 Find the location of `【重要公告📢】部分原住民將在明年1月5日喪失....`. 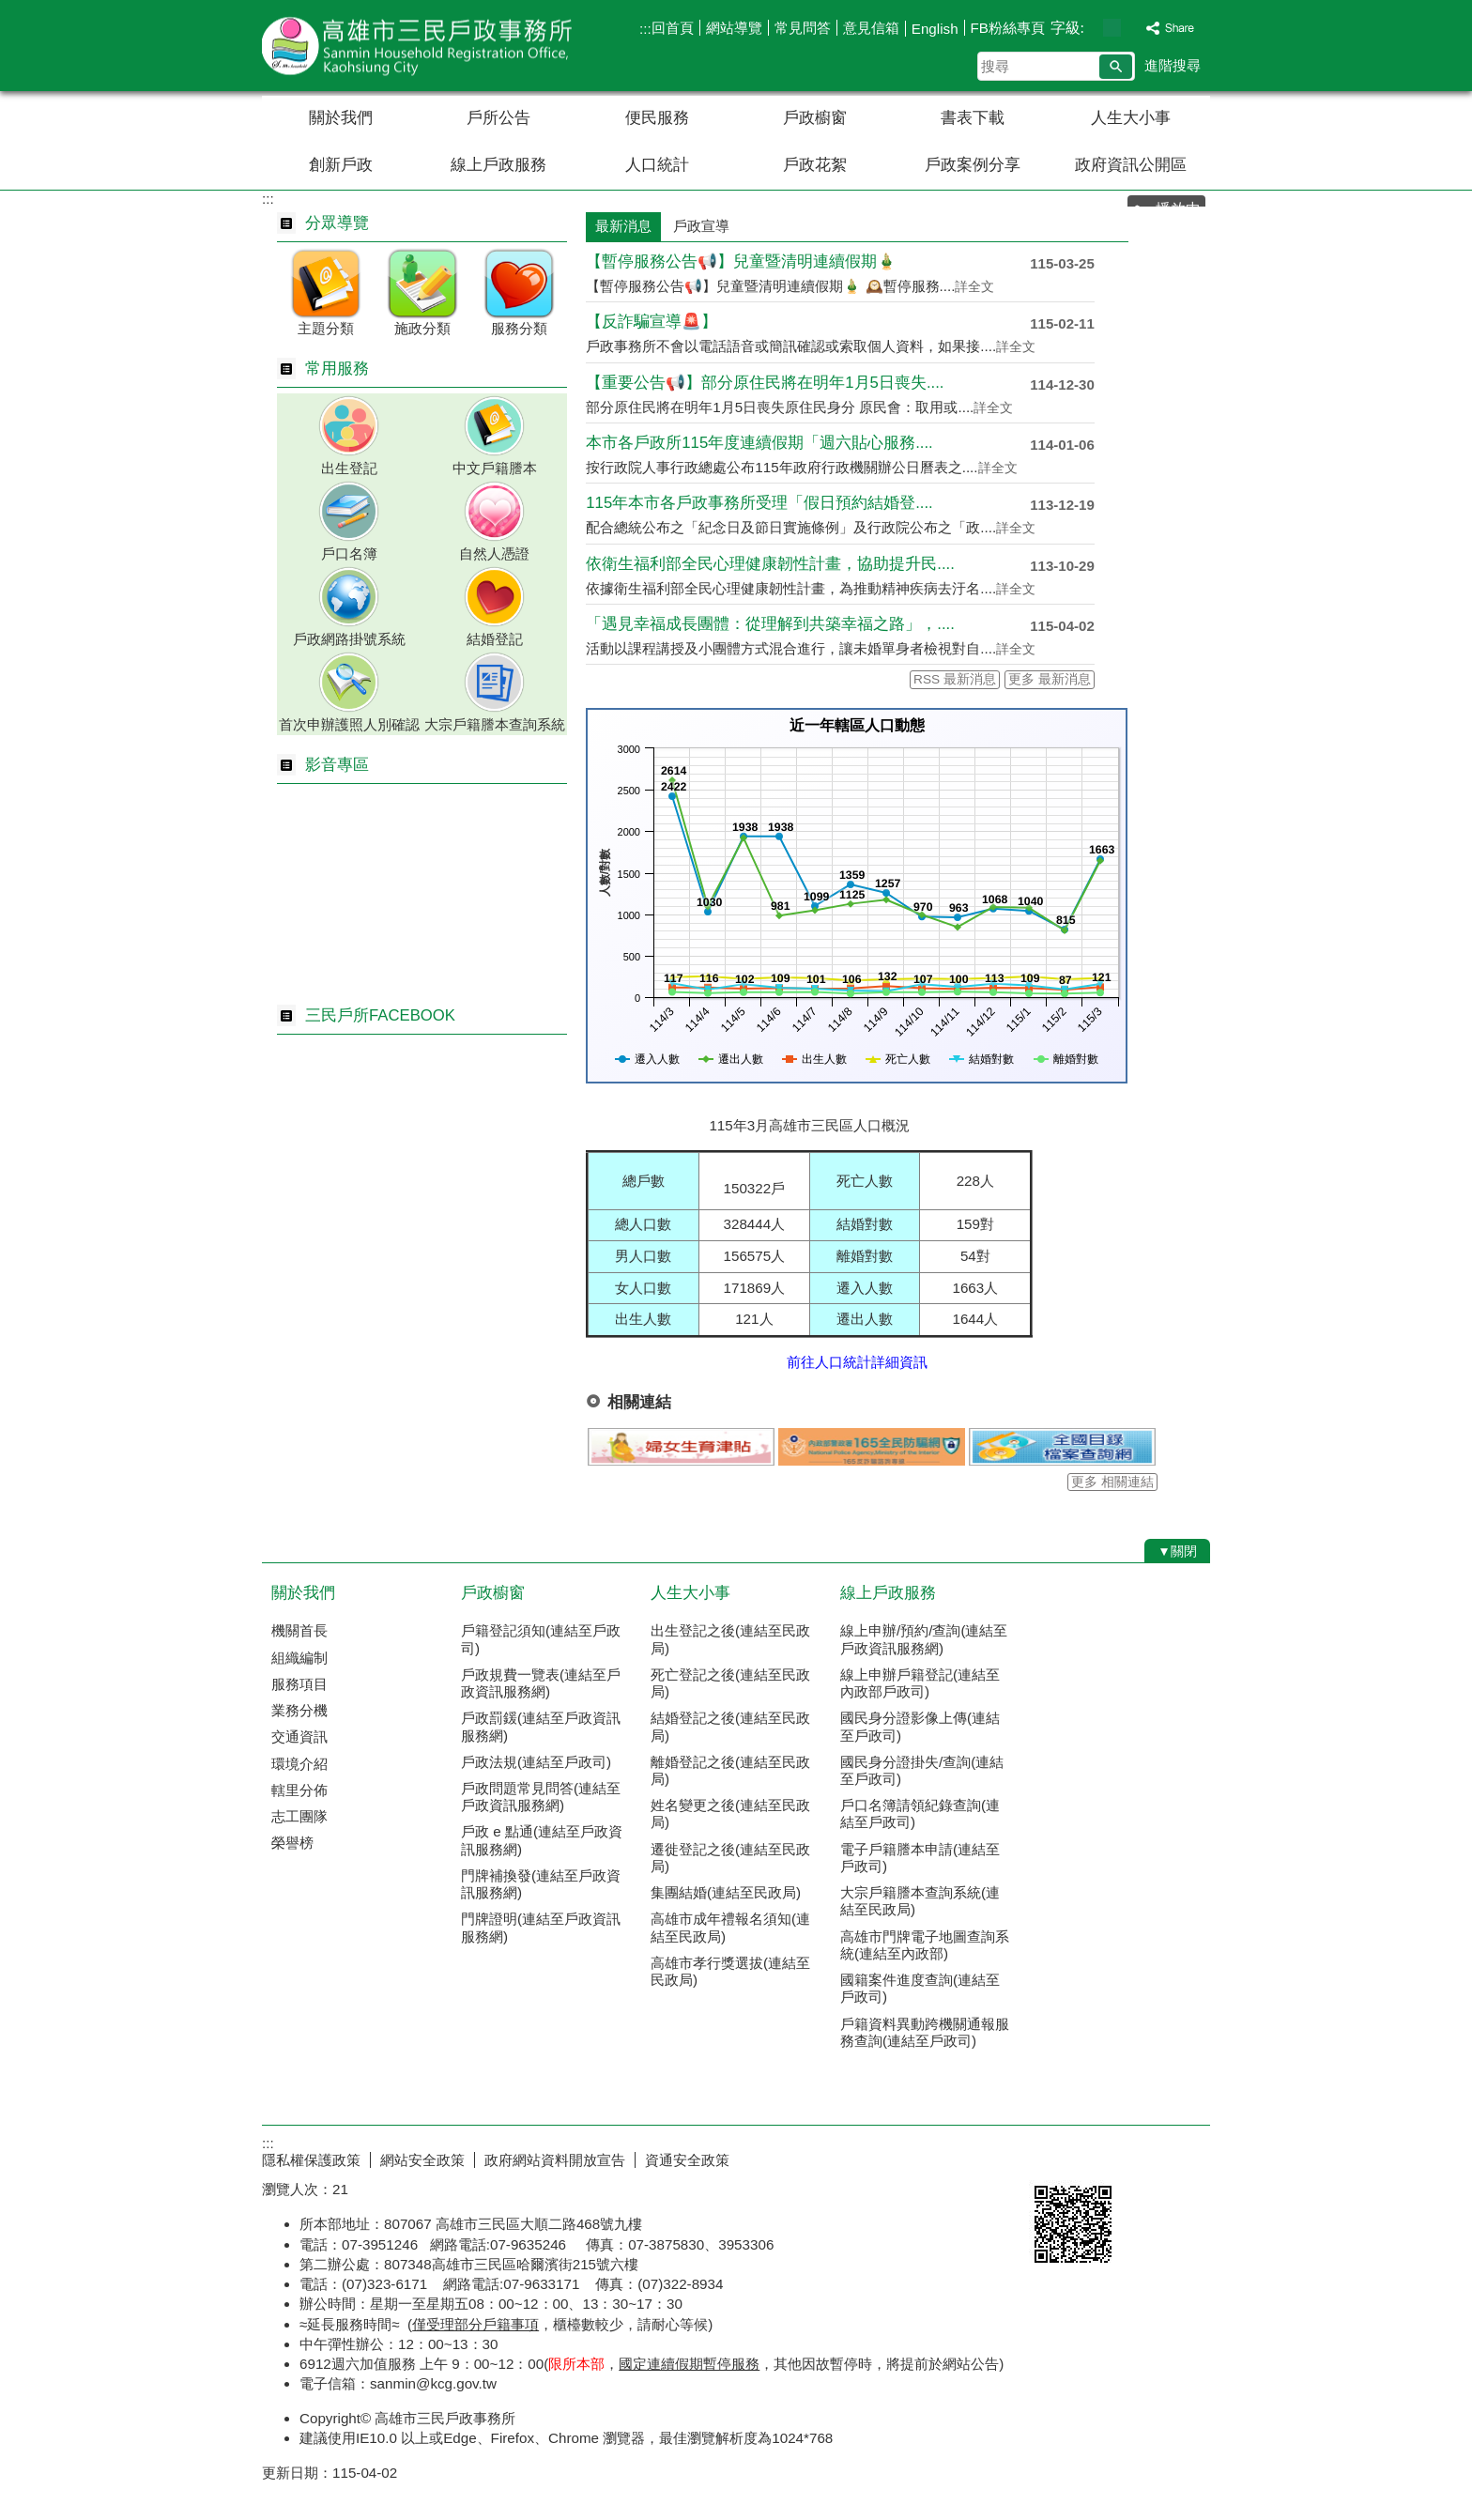

【重要公告📢】部分原住民將在明年1月5日喪失.... is located at coordinates (764, 383).